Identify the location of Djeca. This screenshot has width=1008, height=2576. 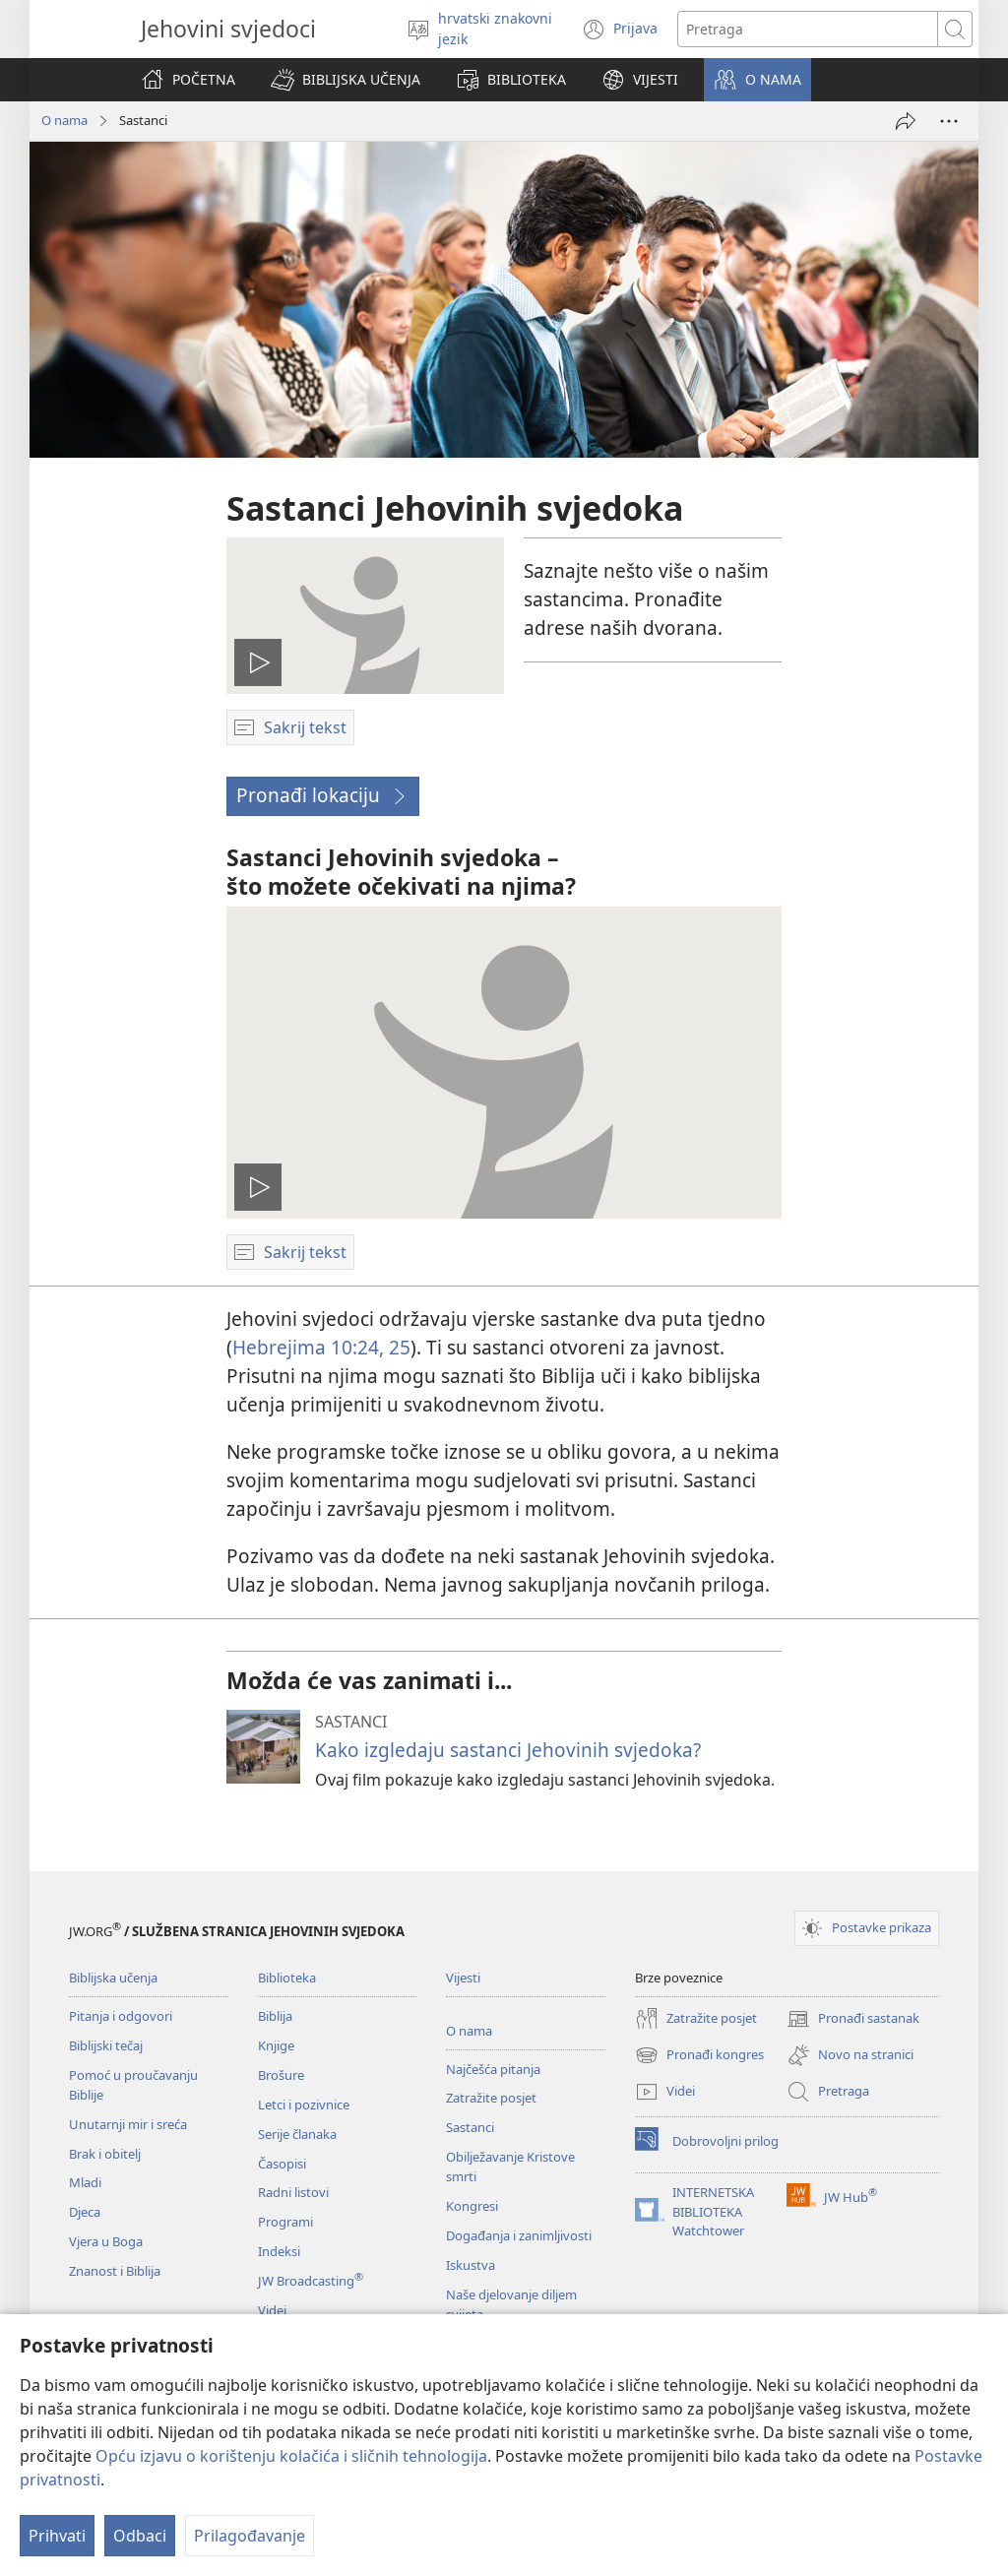
(84, 2212).